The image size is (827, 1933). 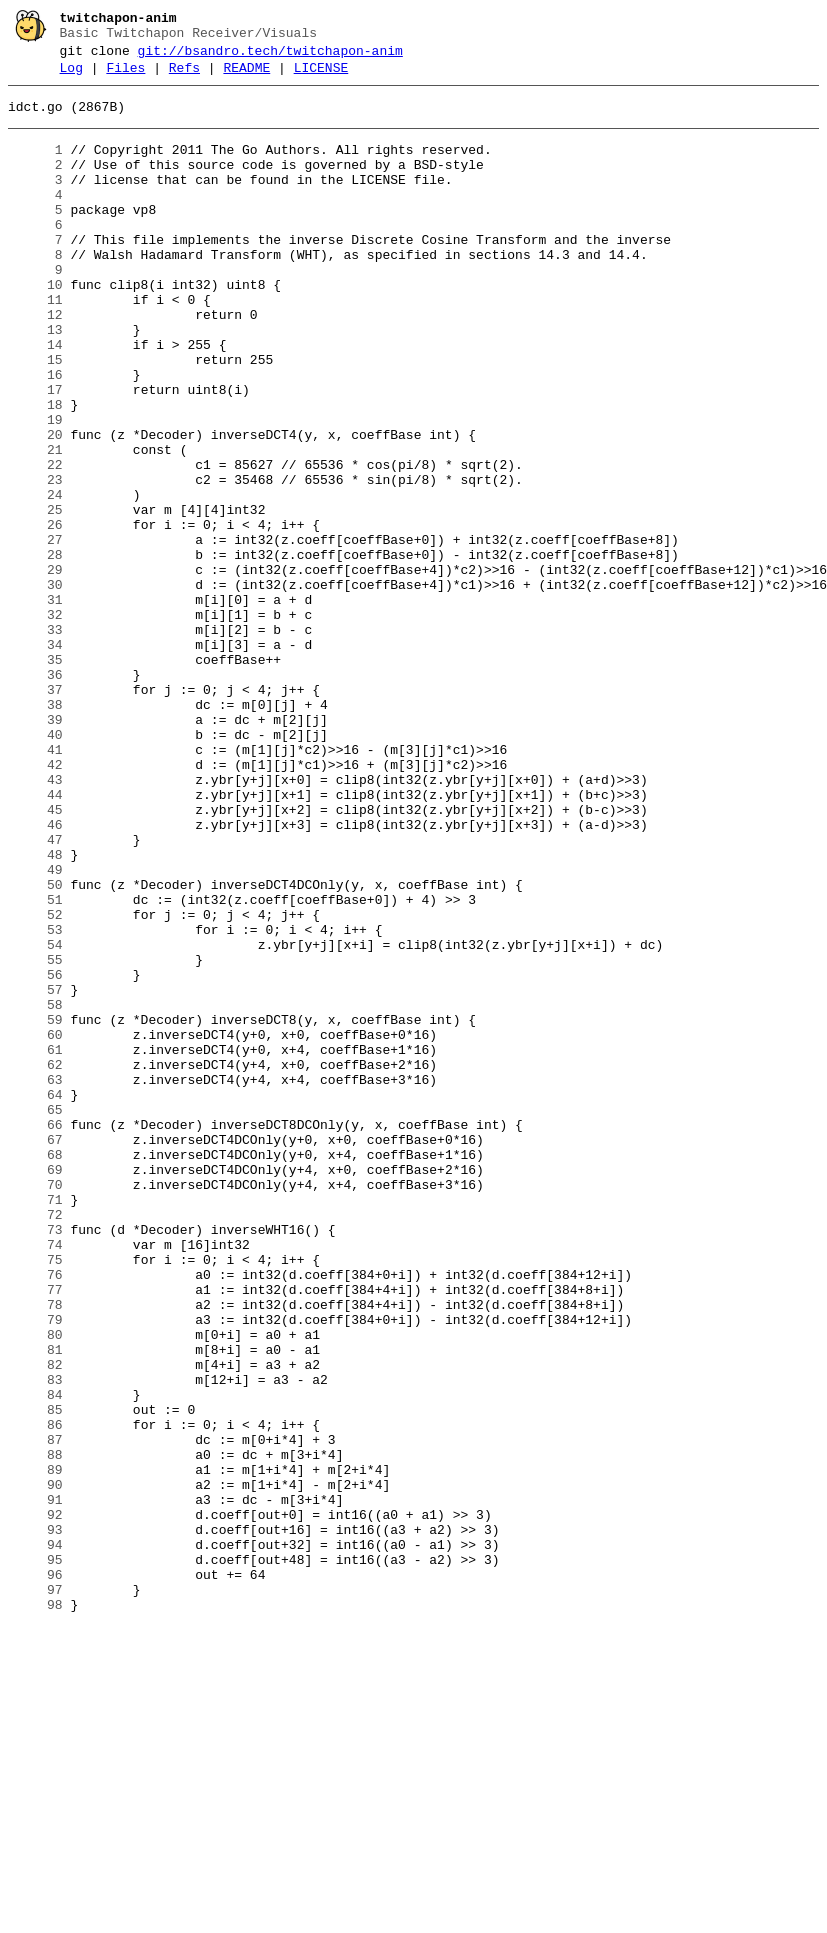 I want to click on 60, so click(x=35, y=1227).